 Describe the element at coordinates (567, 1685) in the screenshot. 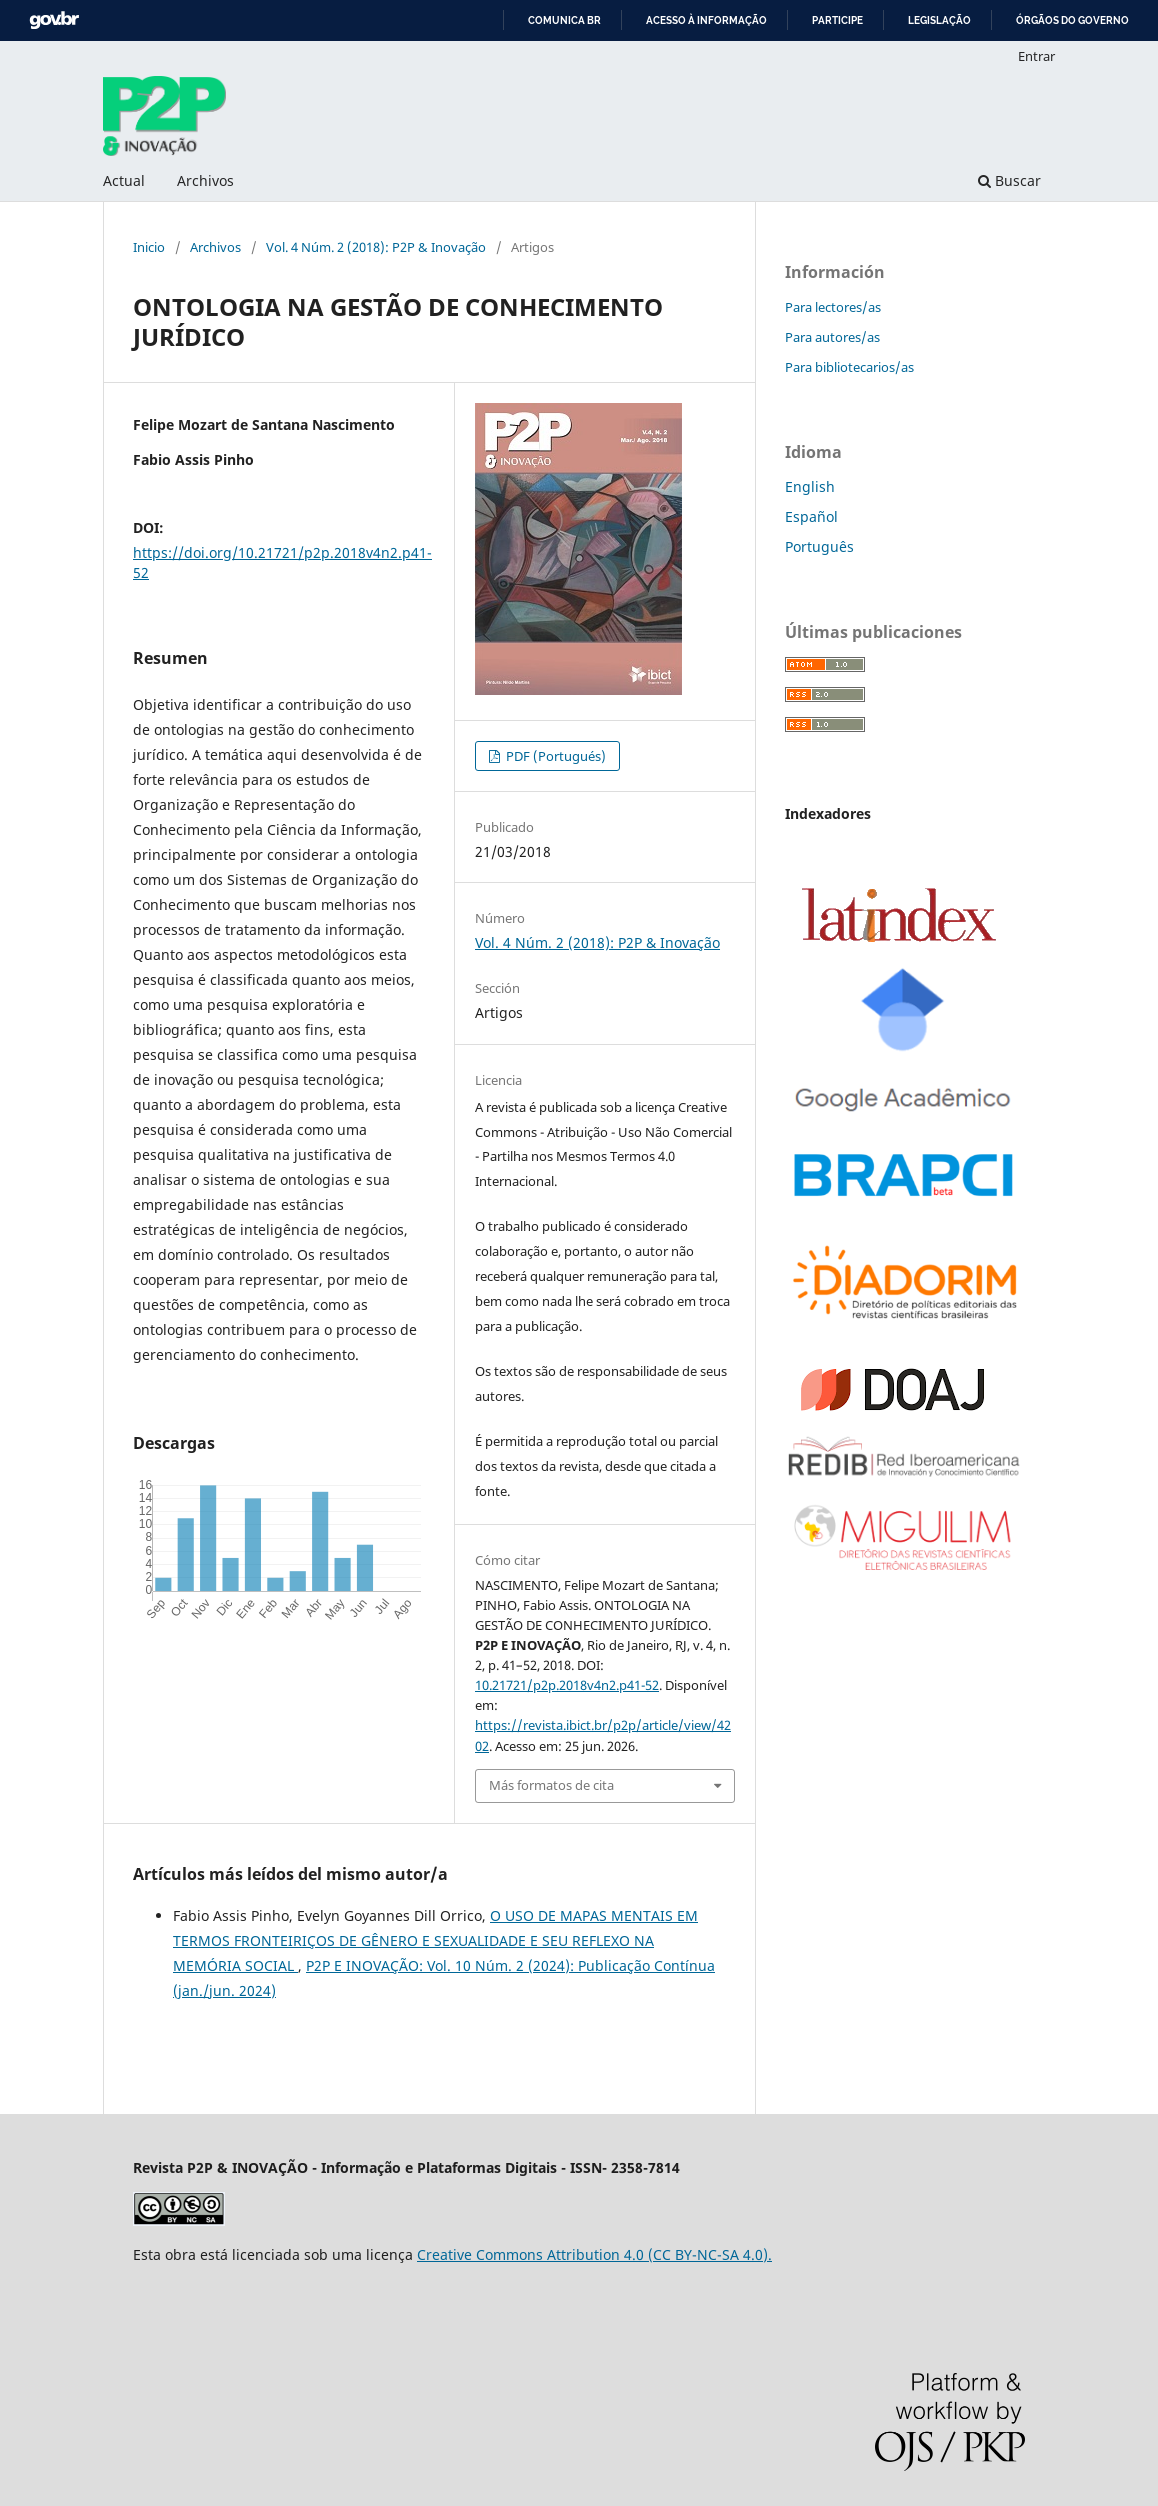

I see `10.21721/p2p.2018v4n2.p41-52` at that location.